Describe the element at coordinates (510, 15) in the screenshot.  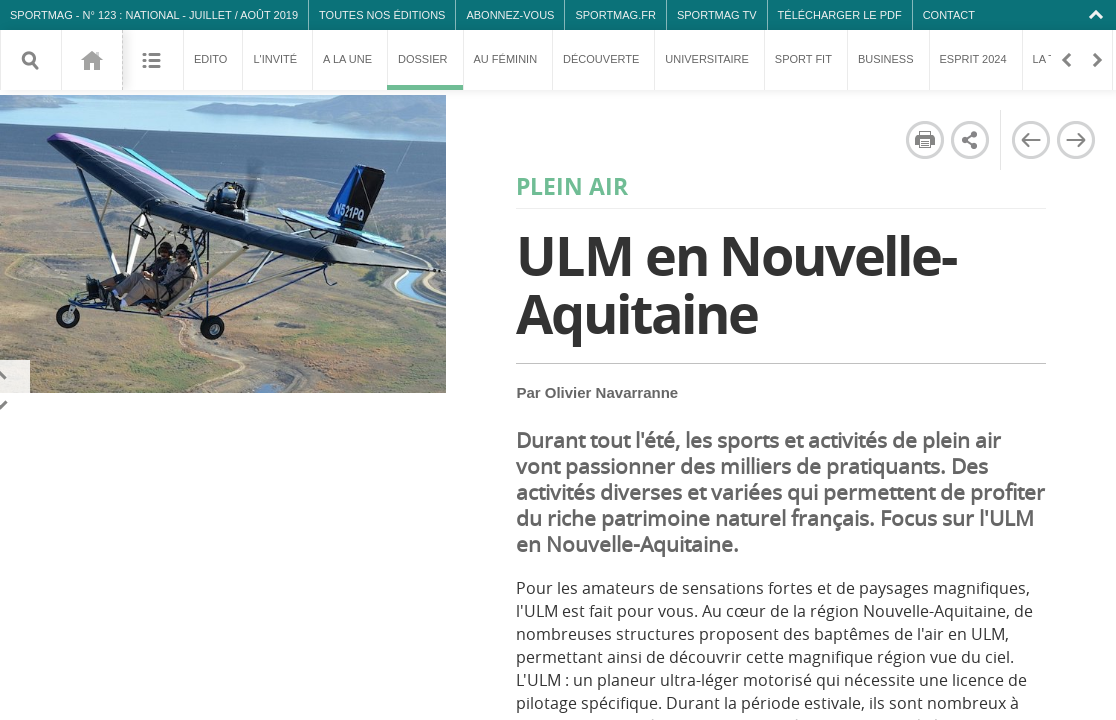
I see `Abonnez-vous` at that location.